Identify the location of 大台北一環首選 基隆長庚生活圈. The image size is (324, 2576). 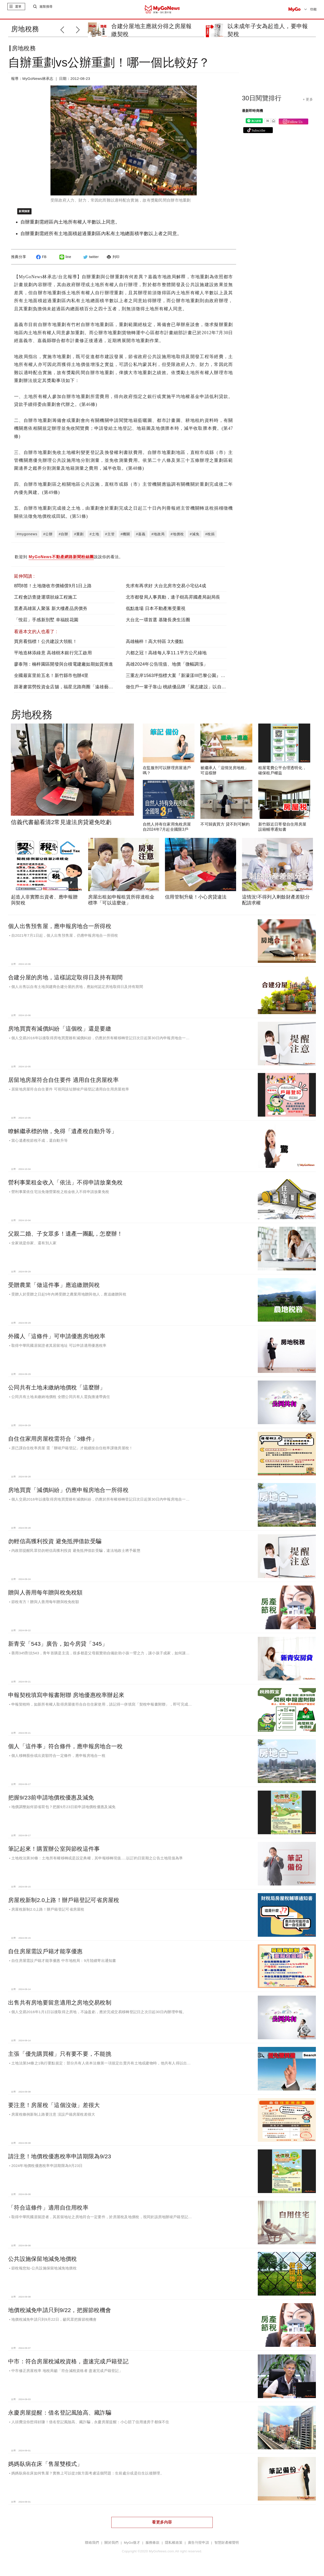
(158, 623).